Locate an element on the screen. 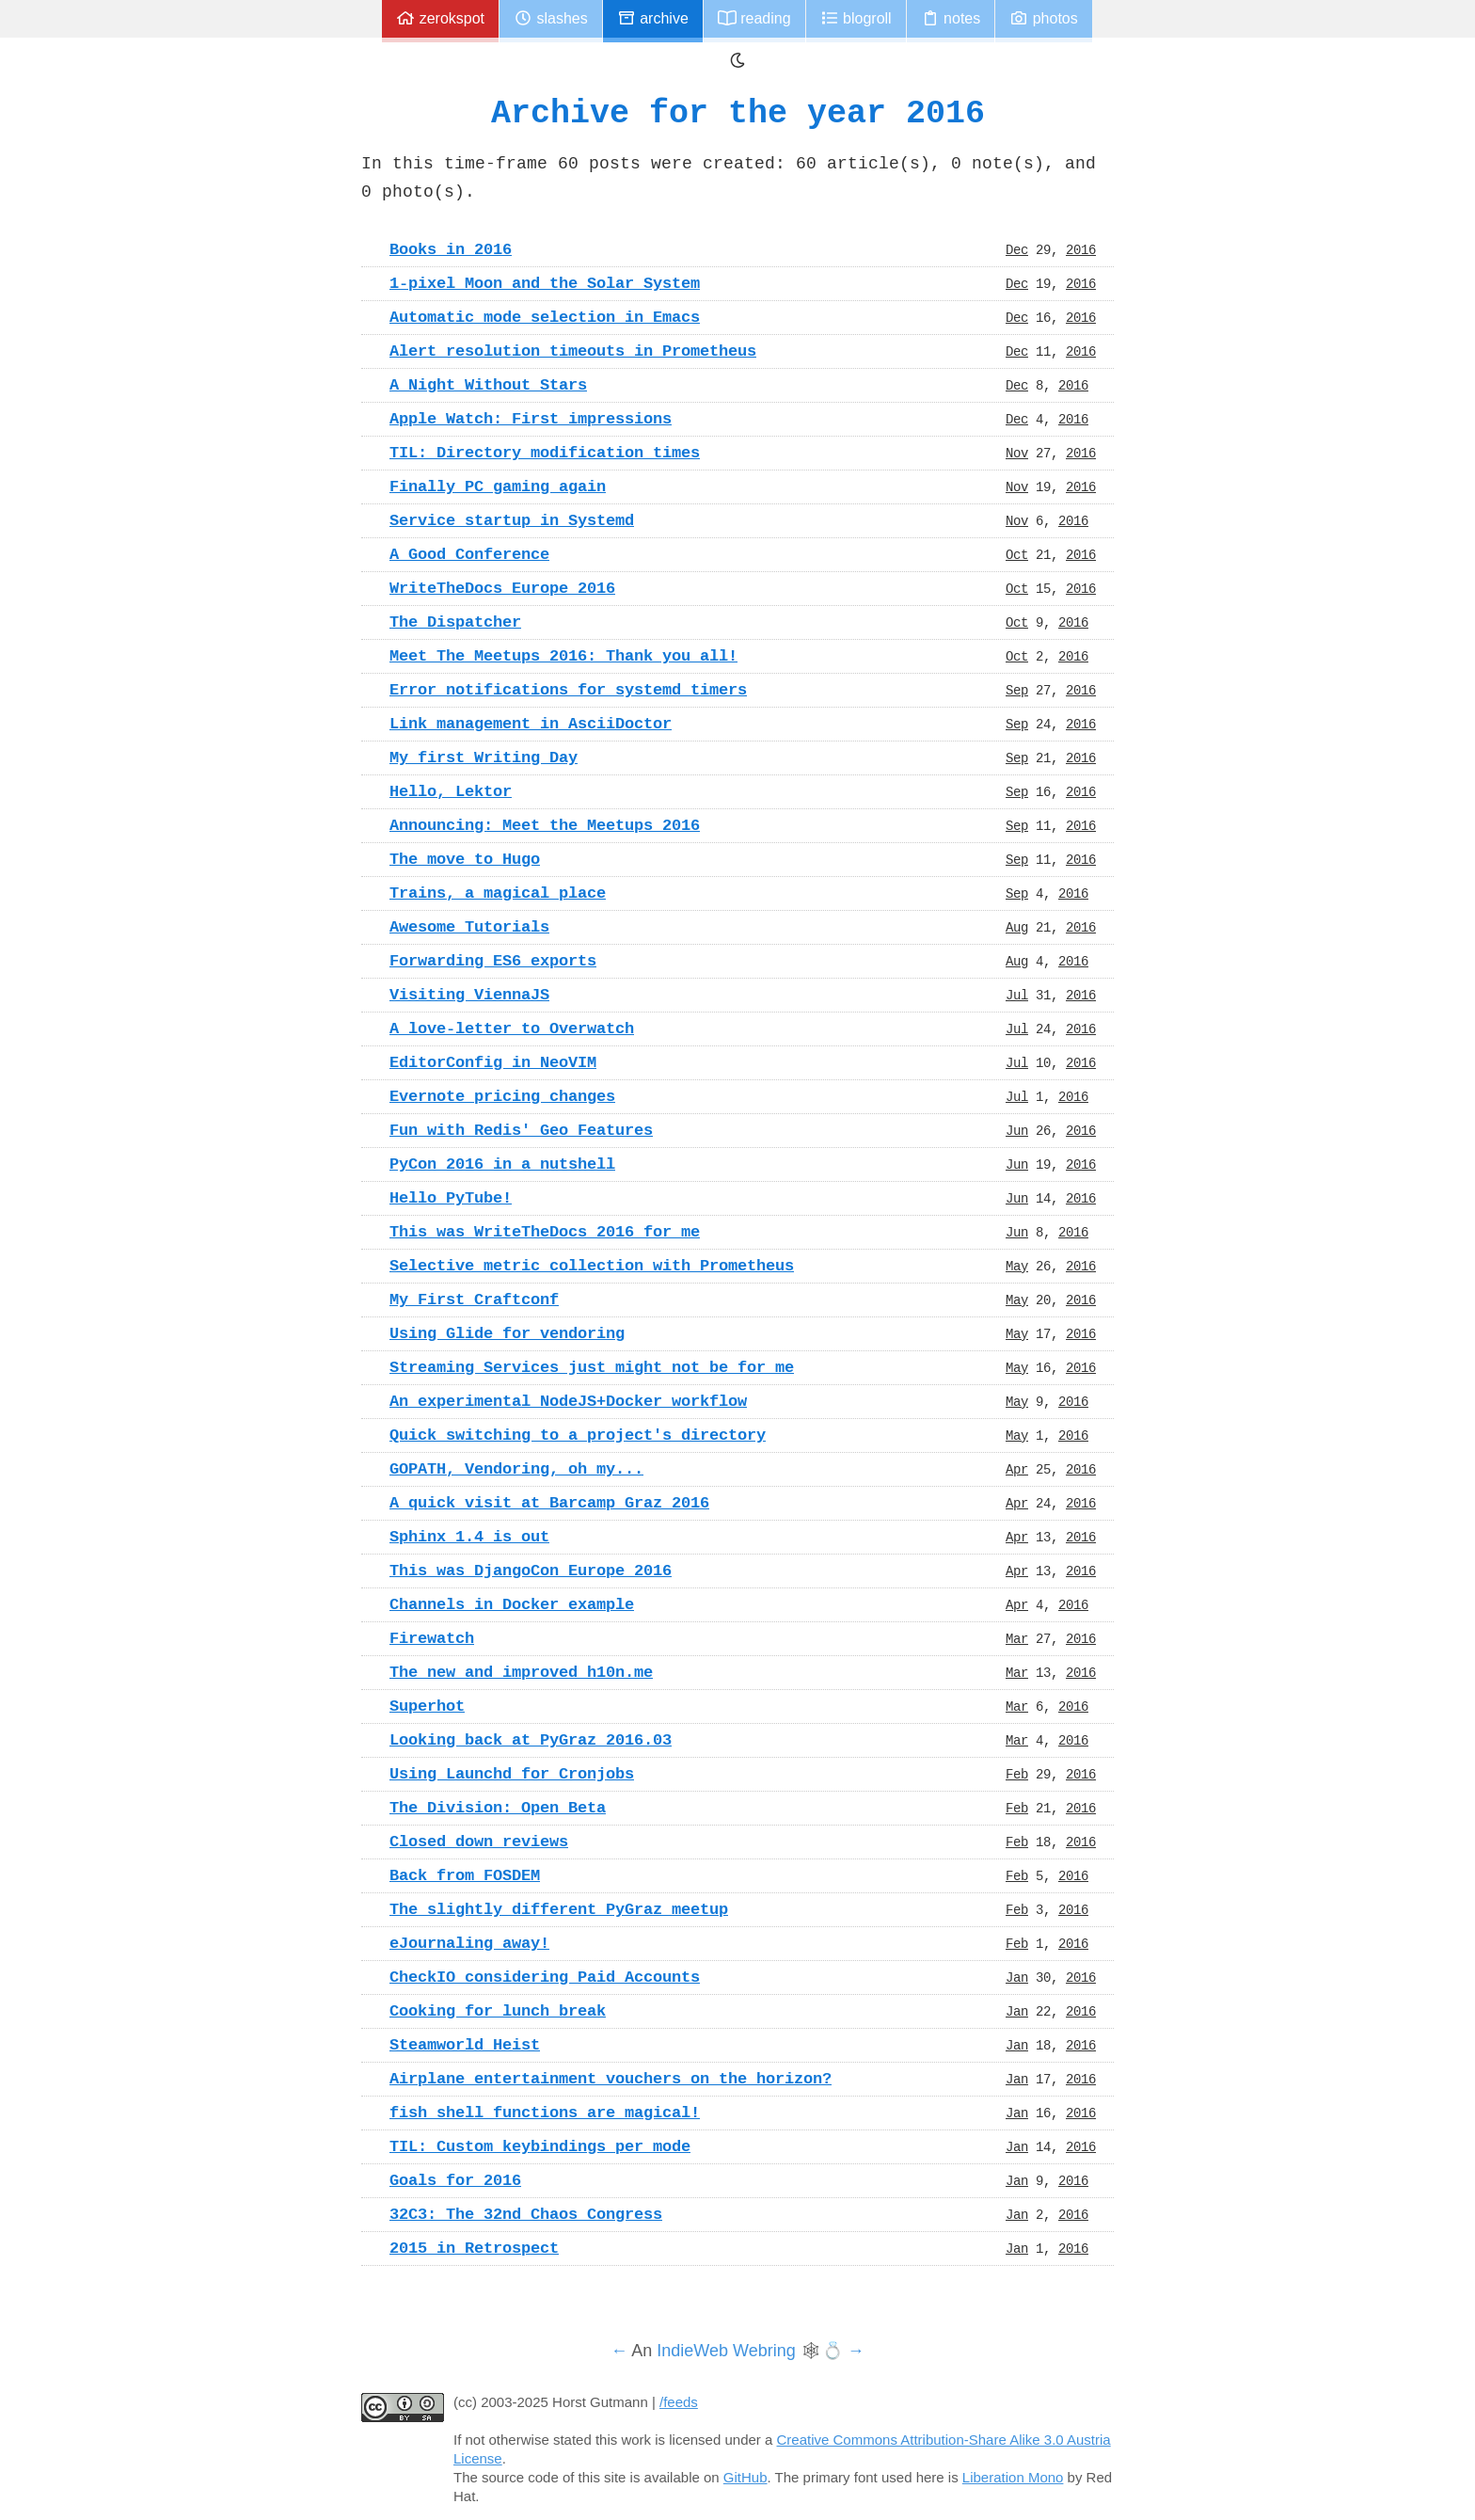  eJournaling away! is located at coordinates (469, 1943).